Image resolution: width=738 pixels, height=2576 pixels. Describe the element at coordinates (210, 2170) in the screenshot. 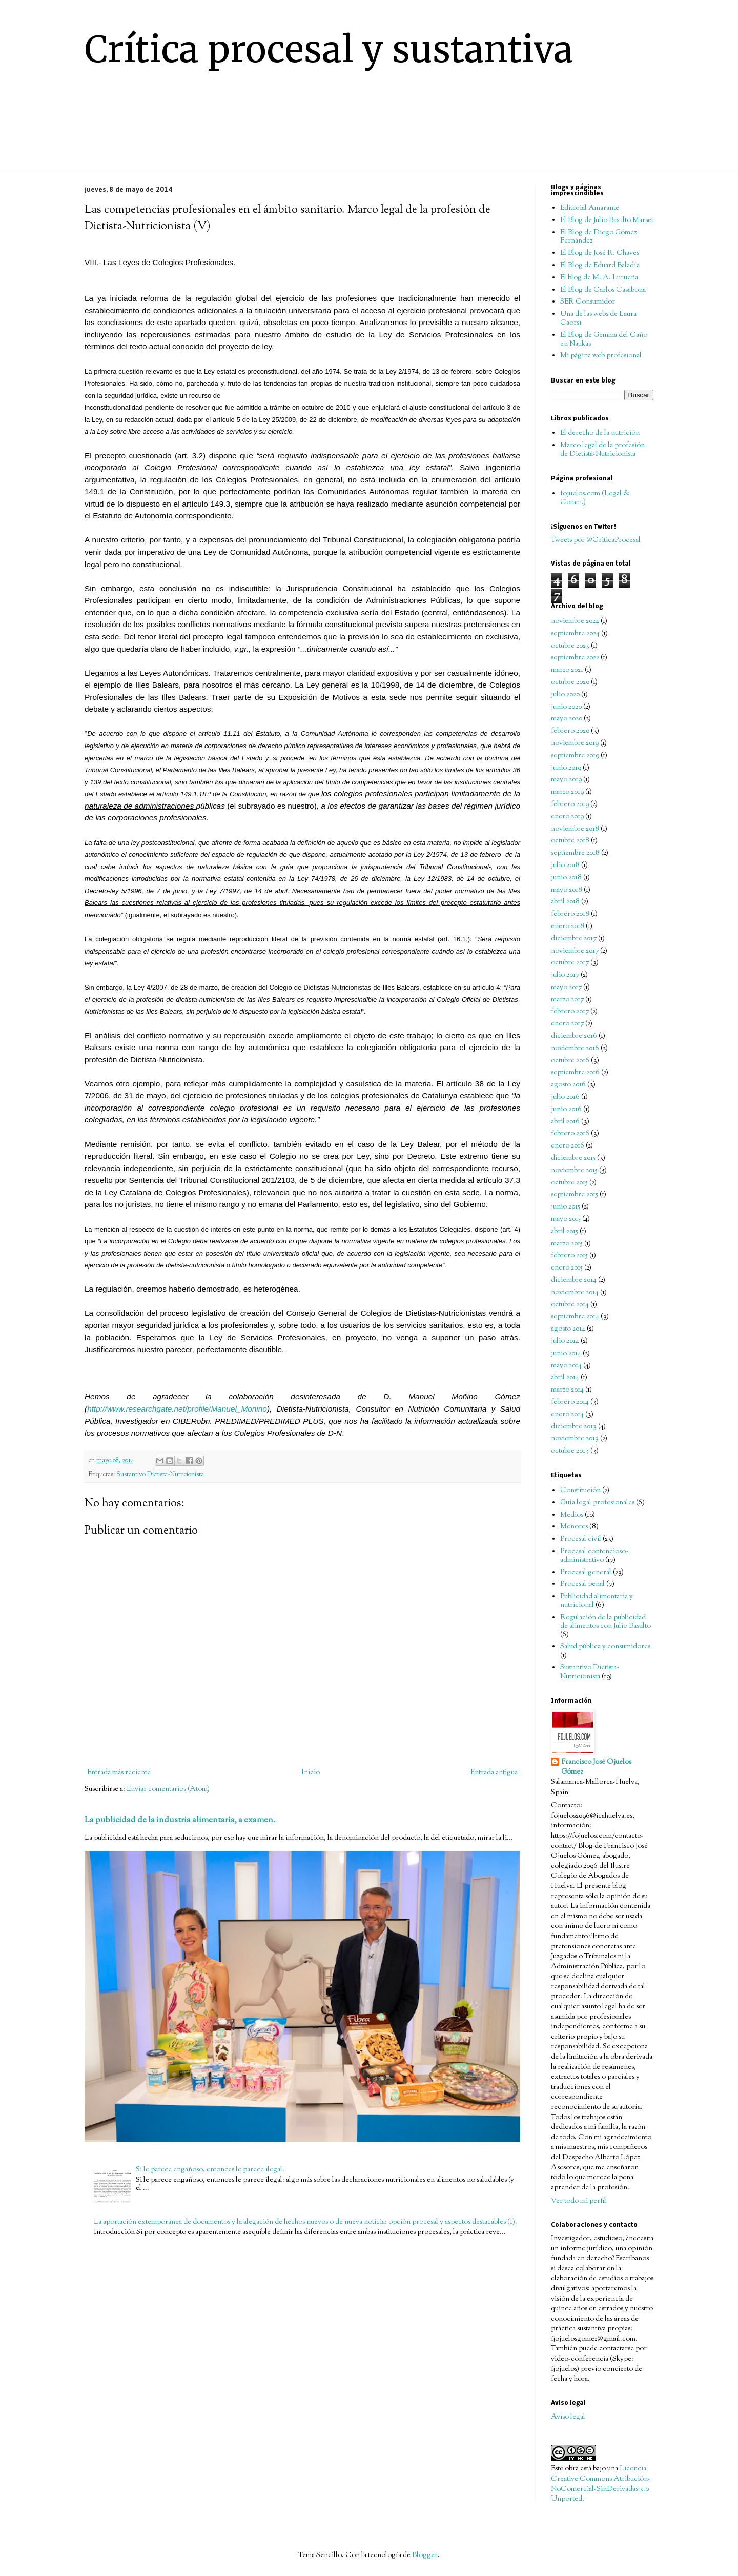

I see `Si le parece engañoso, entonces le parece ilegal.` at that location.